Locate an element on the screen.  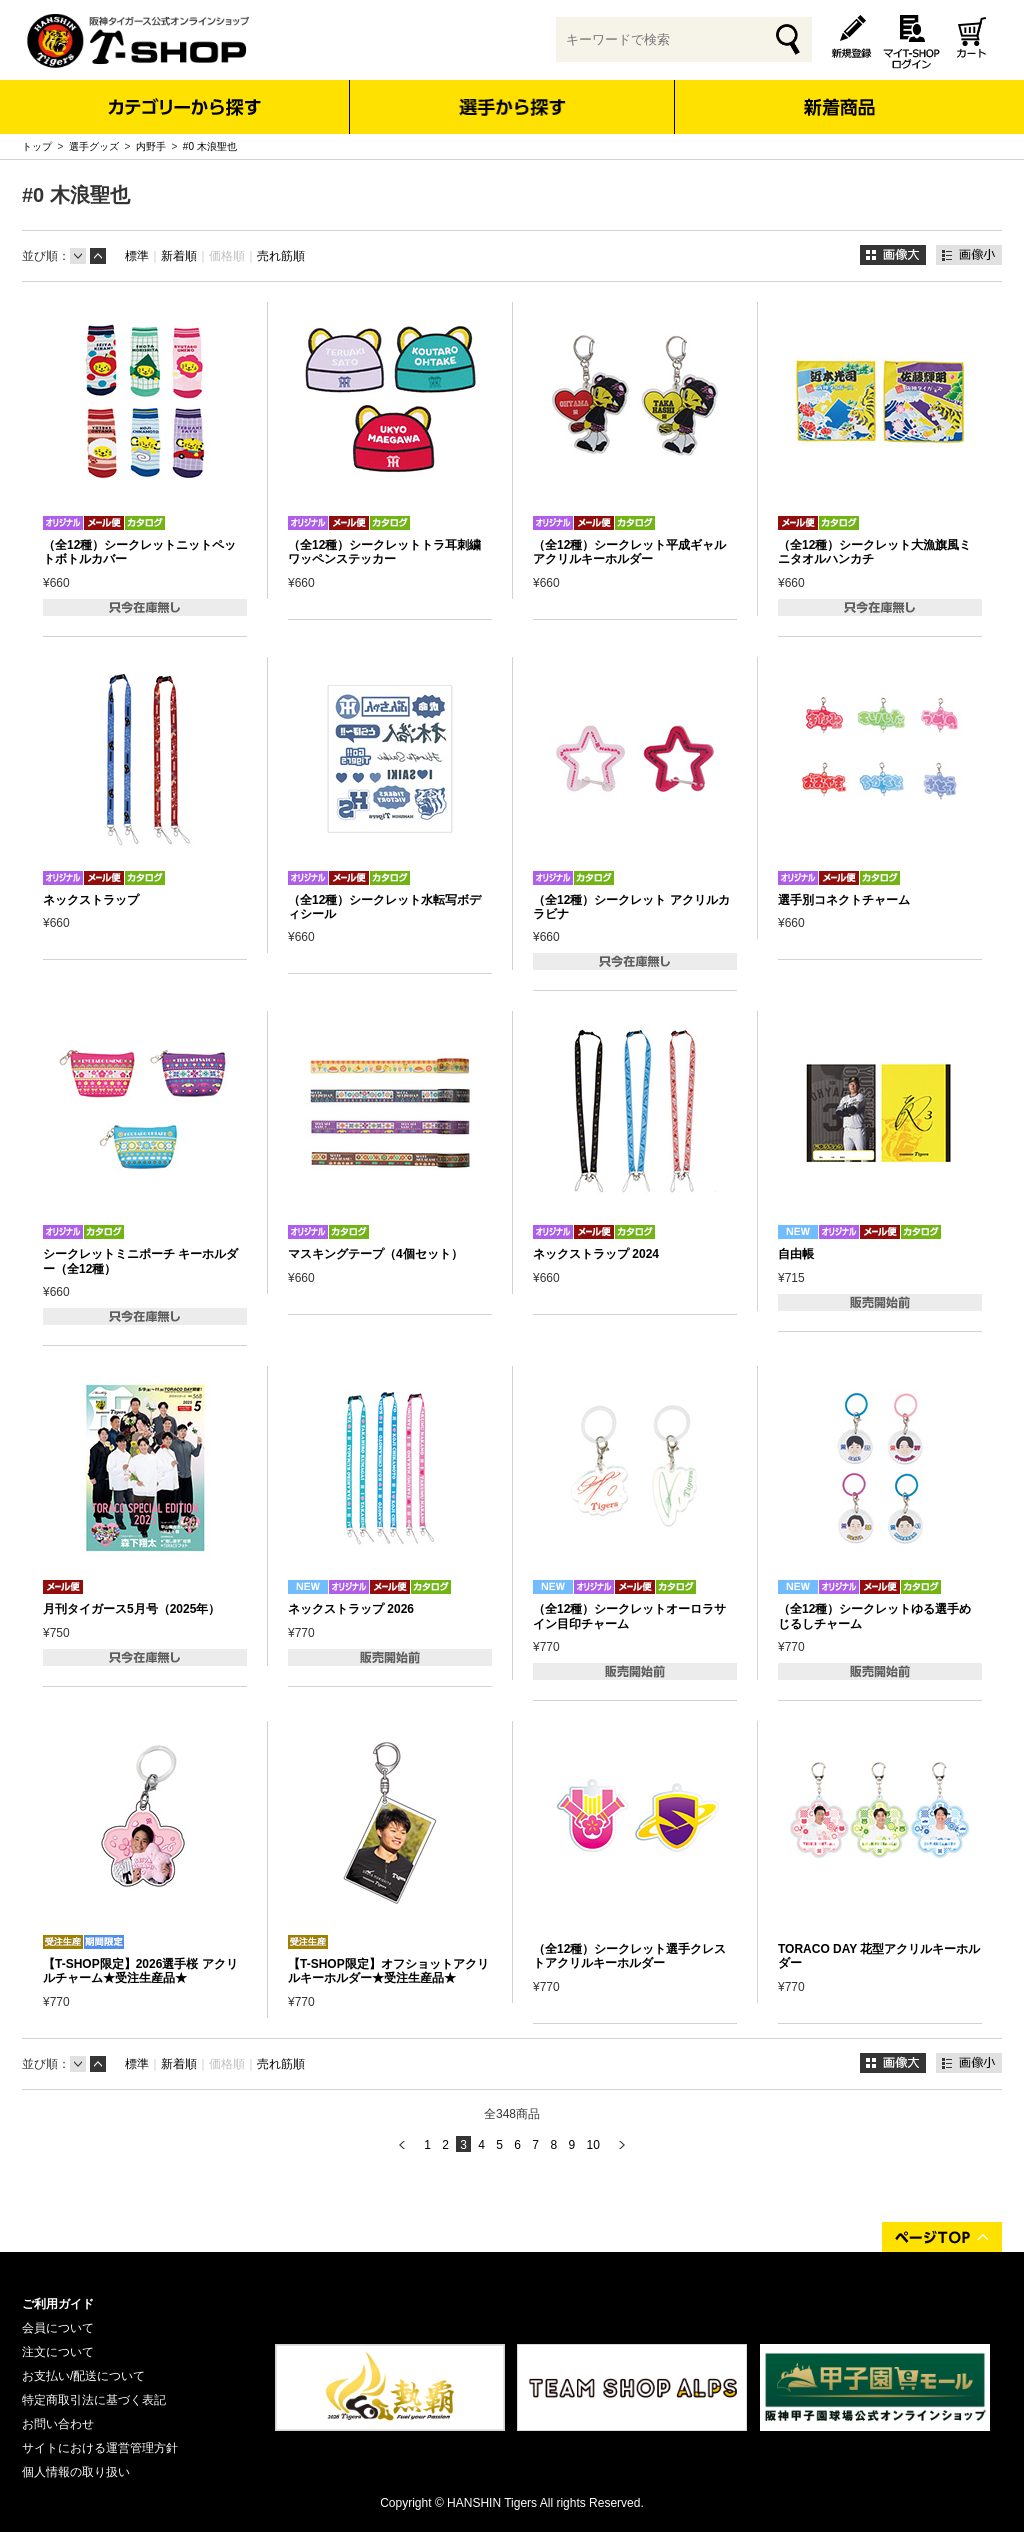
【T-SHOP限定】2026選手桜 アクリルチャーム★受注生産品★ is located at coordinates (140, 1971).